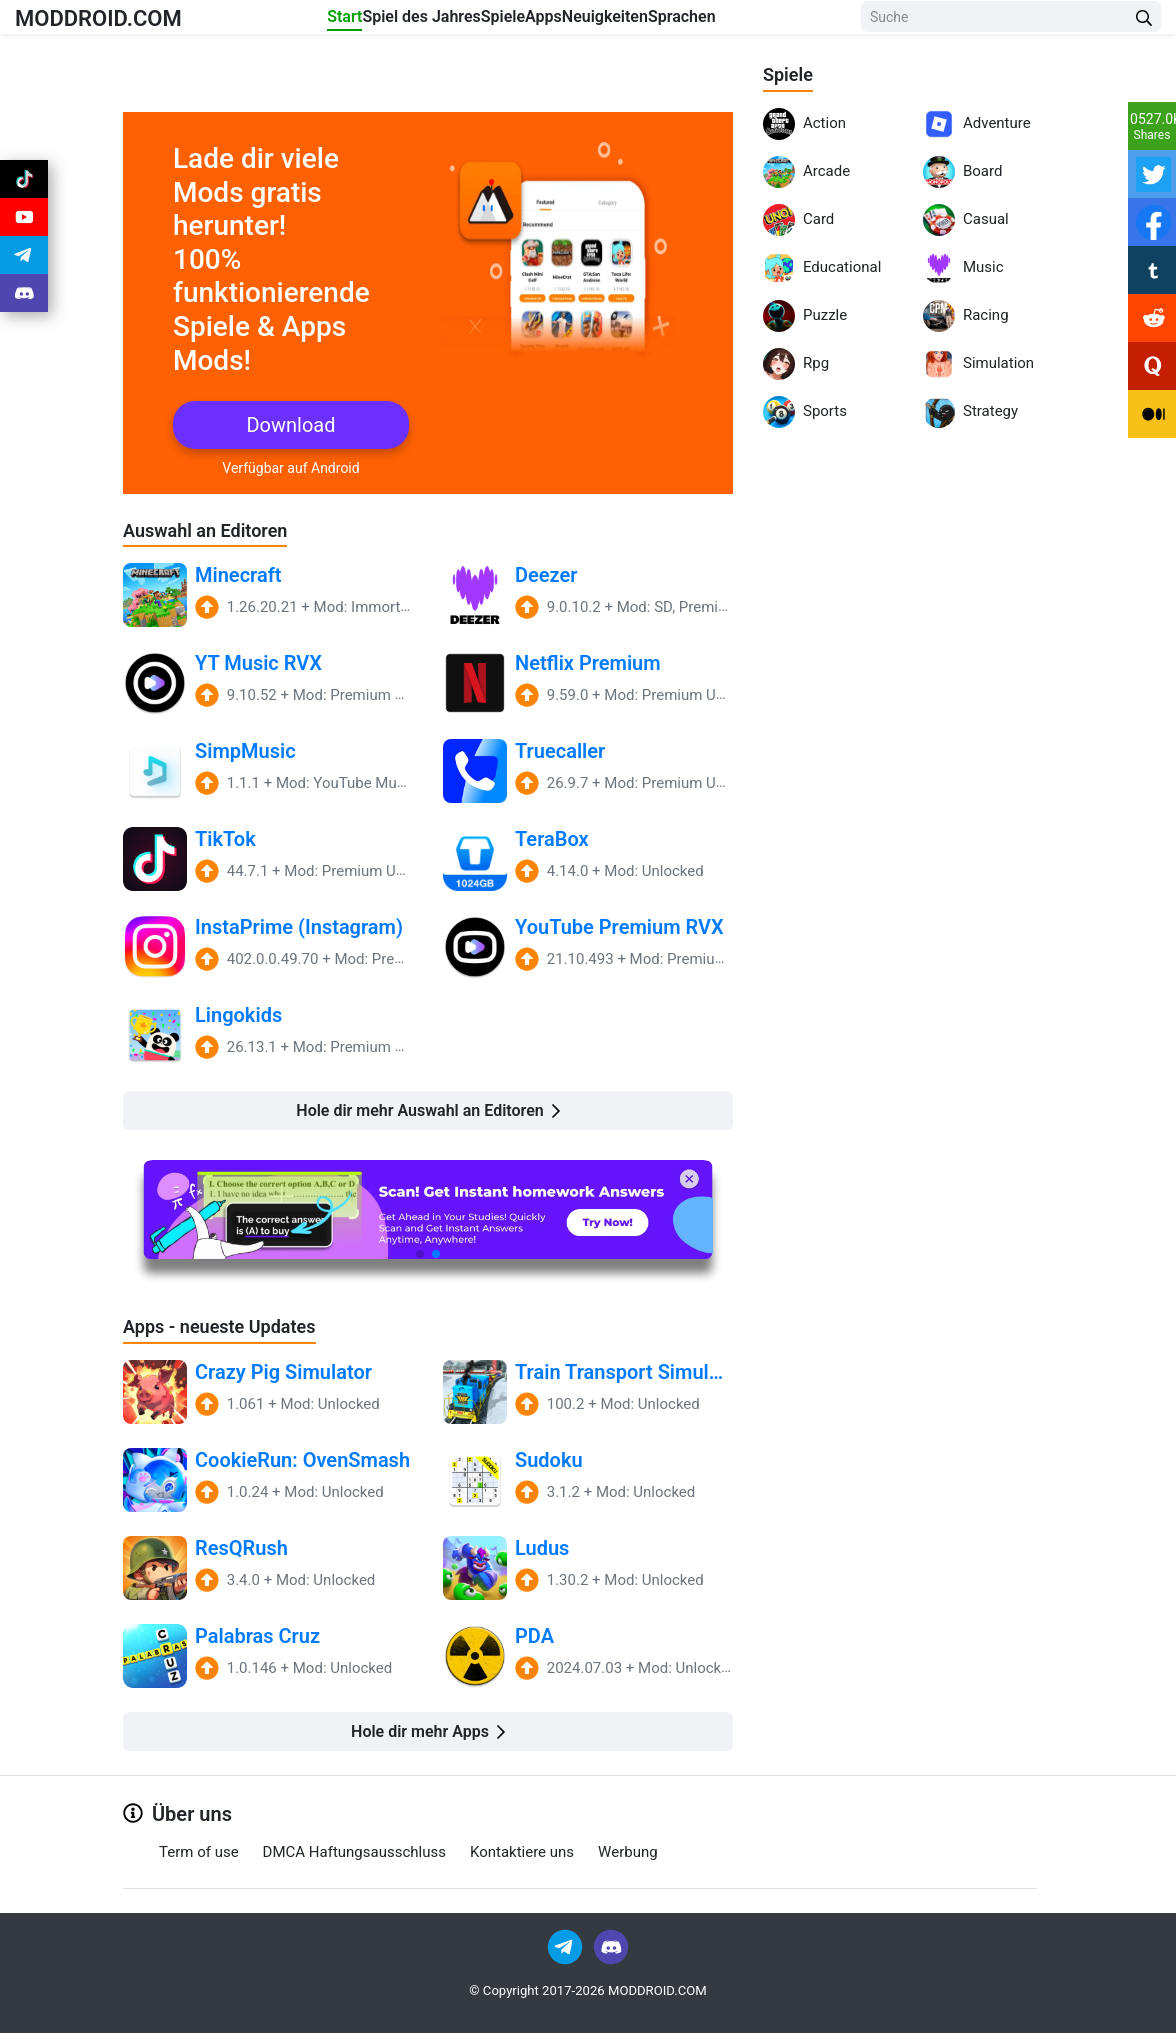 The height and width of the screenshot is (2033, 1176). Describe the element at coordinates (765, 21) in the screenshot. I see `Sprachen` at that location.